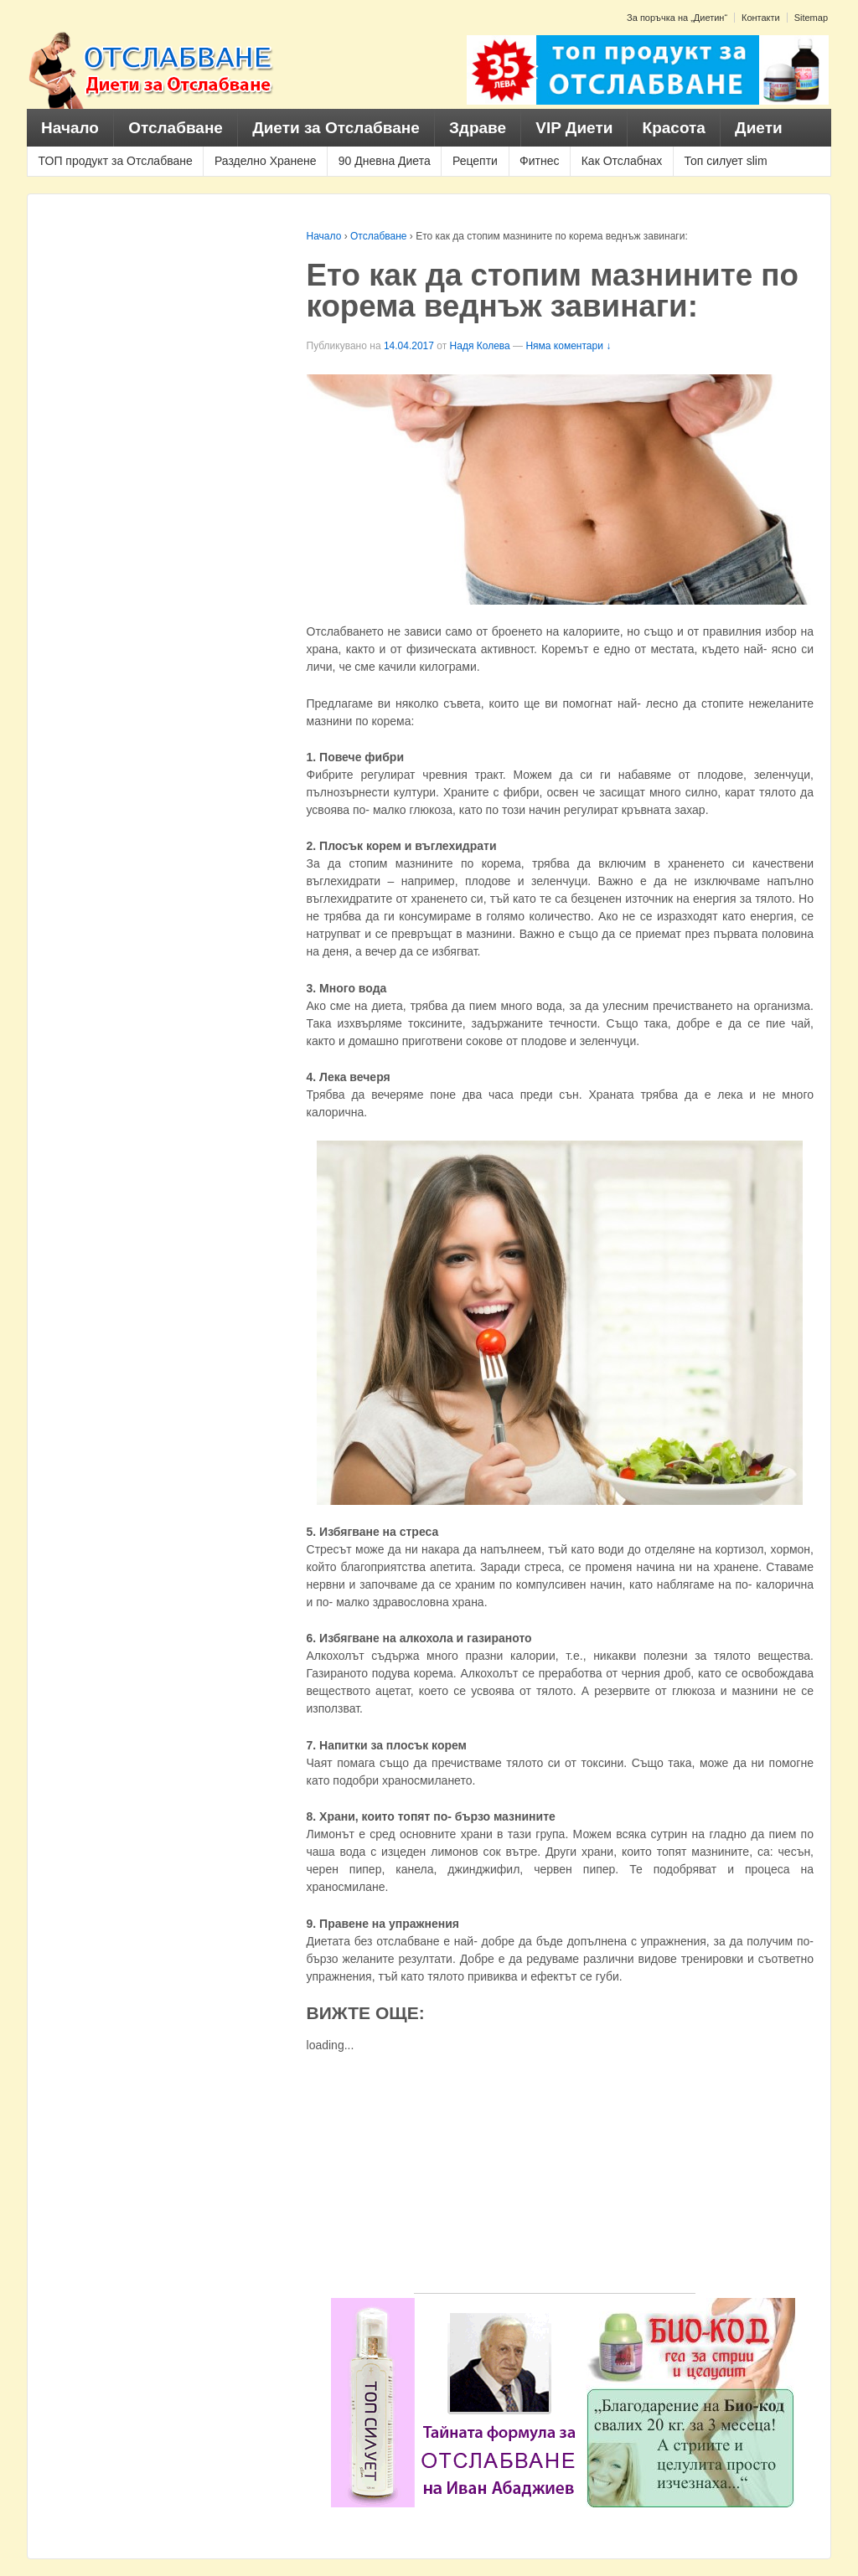  What do you see at coordinates (116, 160) in the screenshot?
I see `ТОП продукт за Отслабване` at bounding box center [116, 160].